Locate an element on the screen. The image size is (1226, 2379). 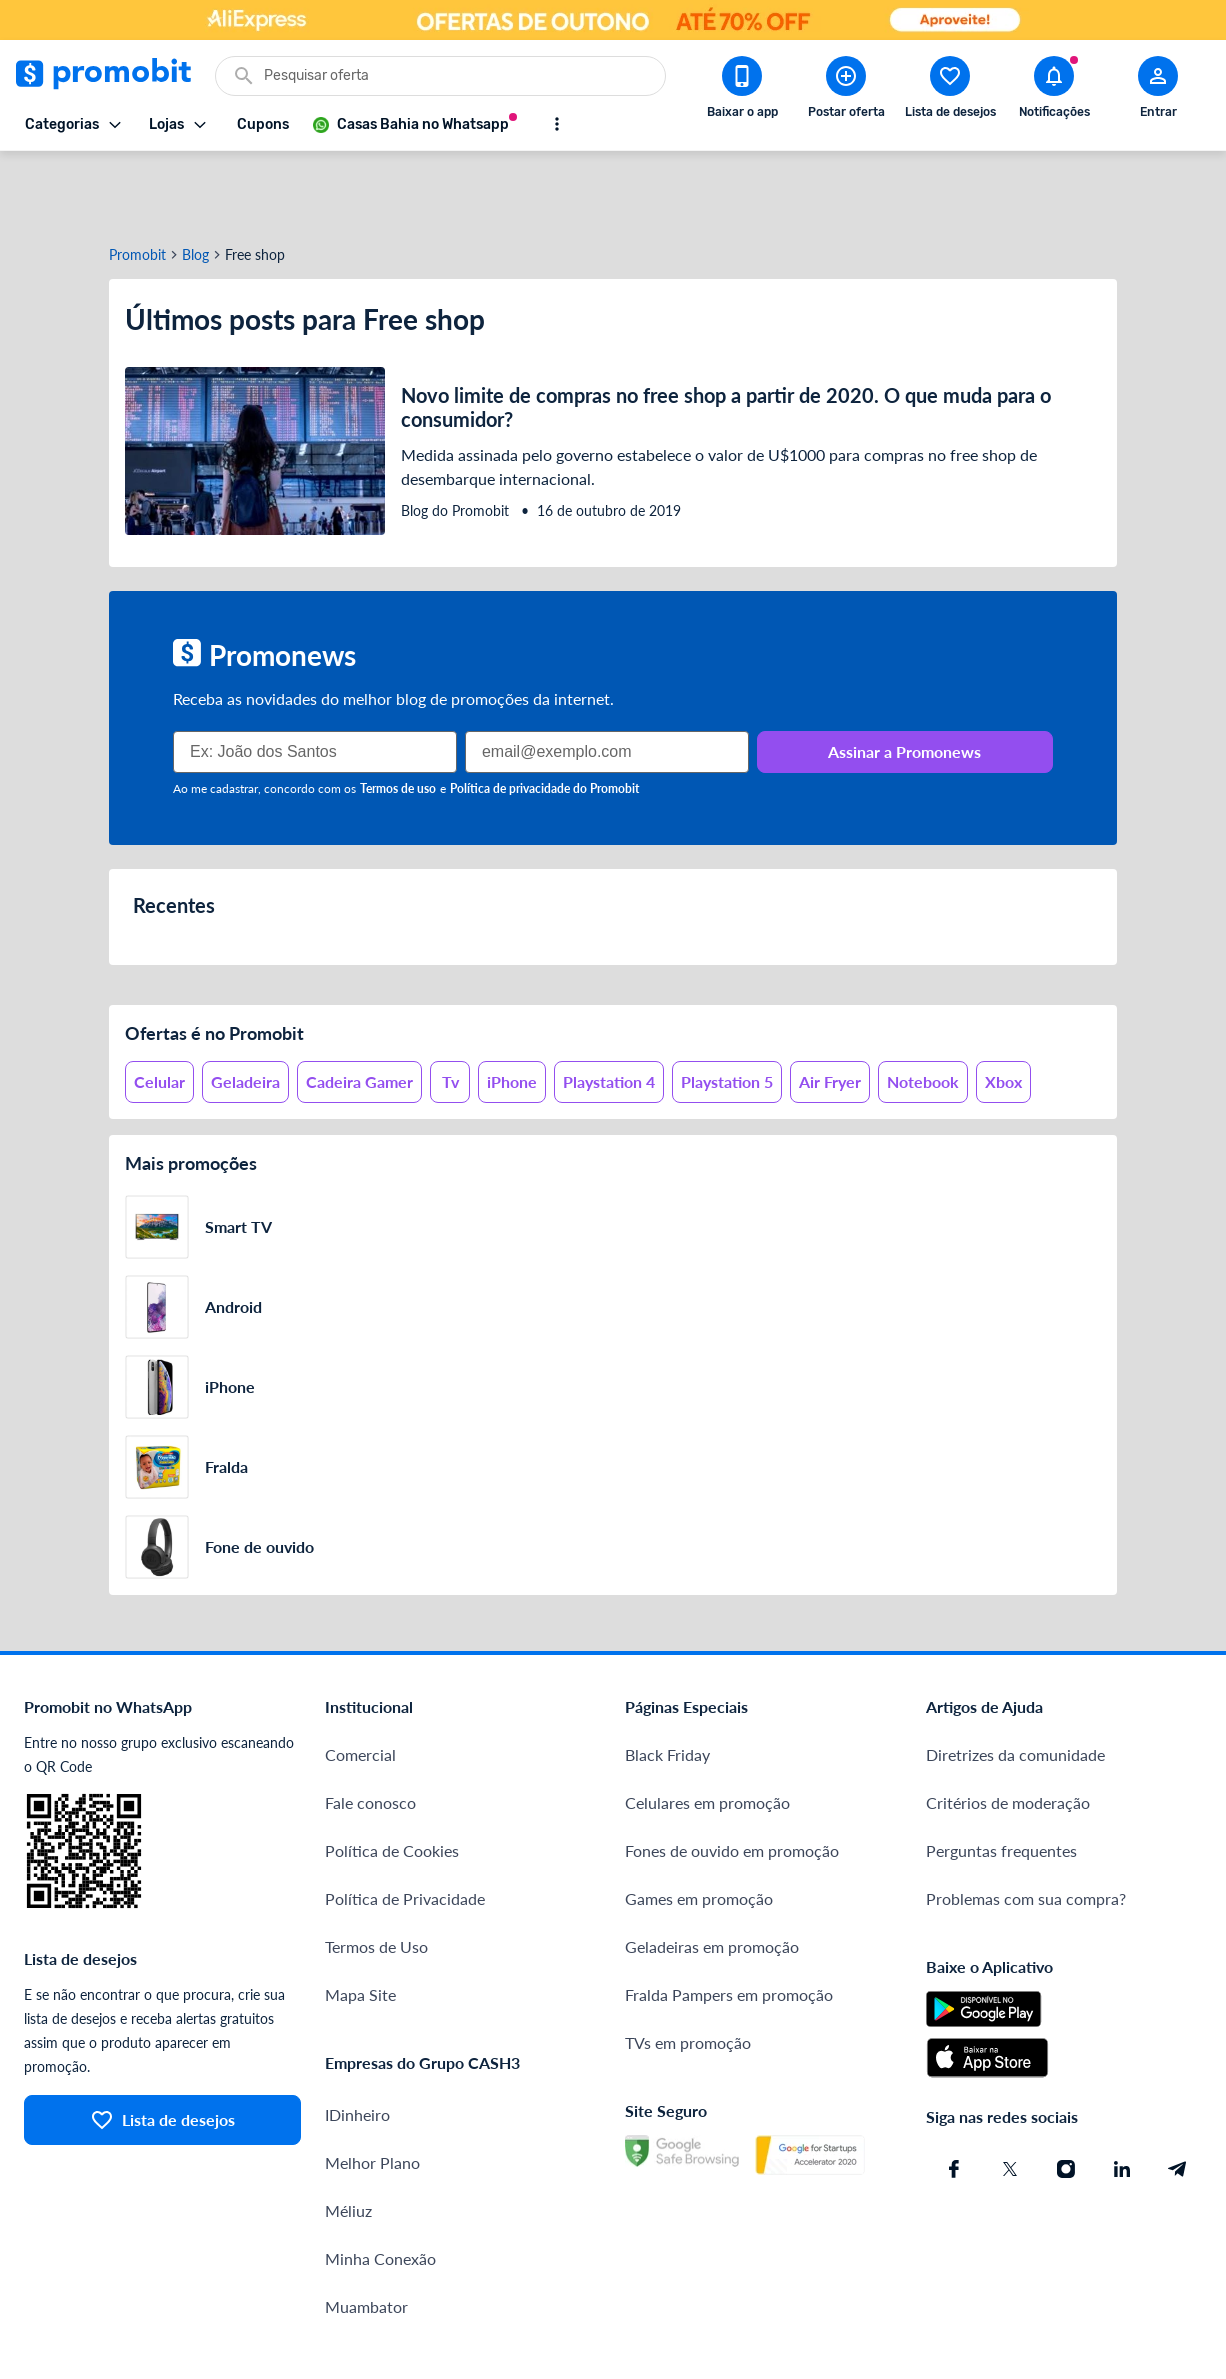
Perguntas frequentes is located at coordinates (1001, 1778).